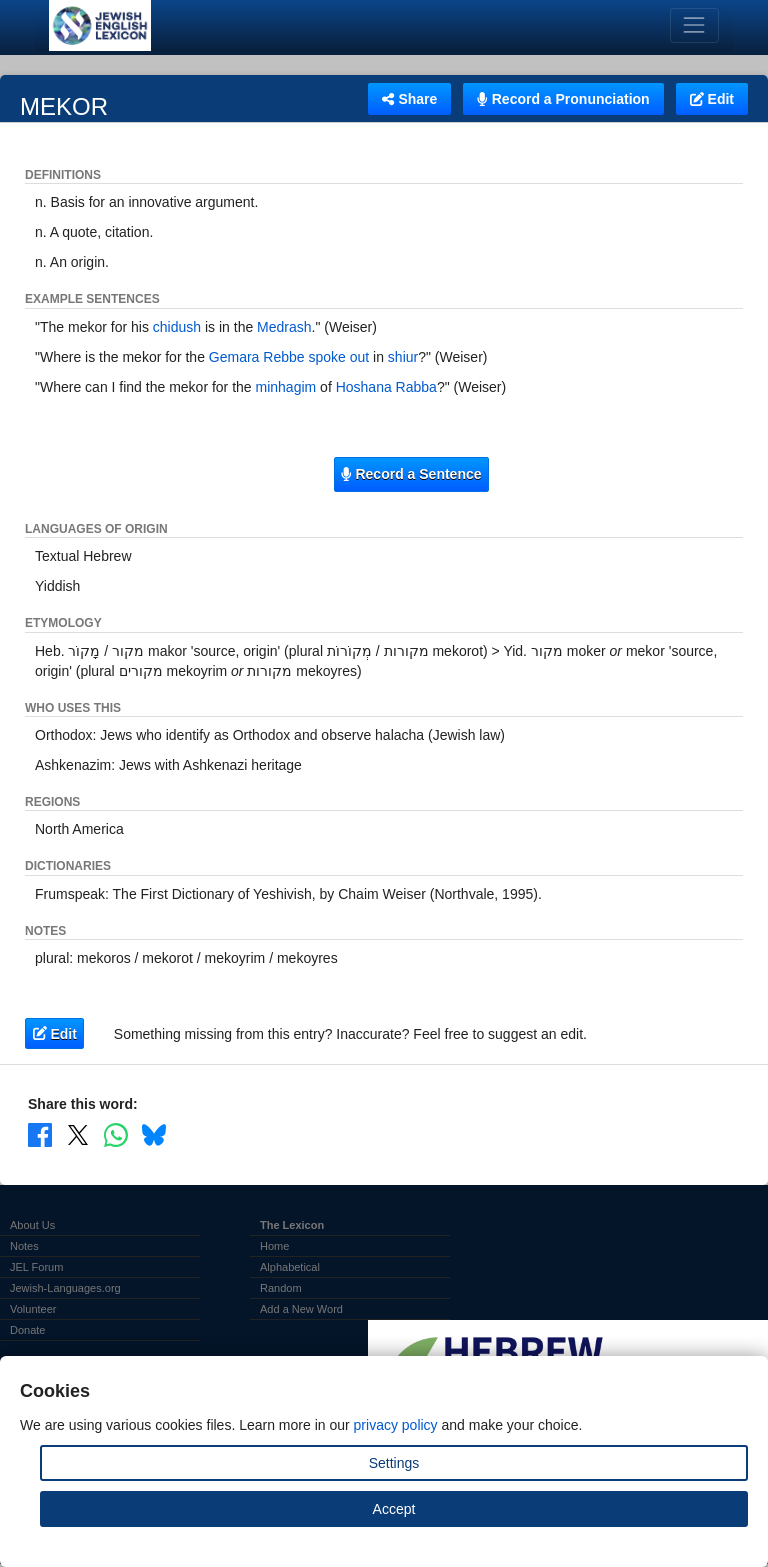 The width and height of the screenshot is (768, 1567). Describe the element at coordinates (286, 387) in the screenshot. I see `minhagim` at that location.